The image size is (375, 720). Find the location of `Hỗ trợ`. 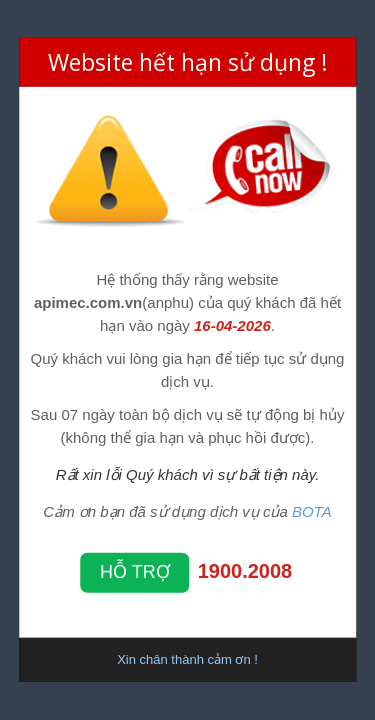

Hỗ trợ is located at coordinates (135, 572).